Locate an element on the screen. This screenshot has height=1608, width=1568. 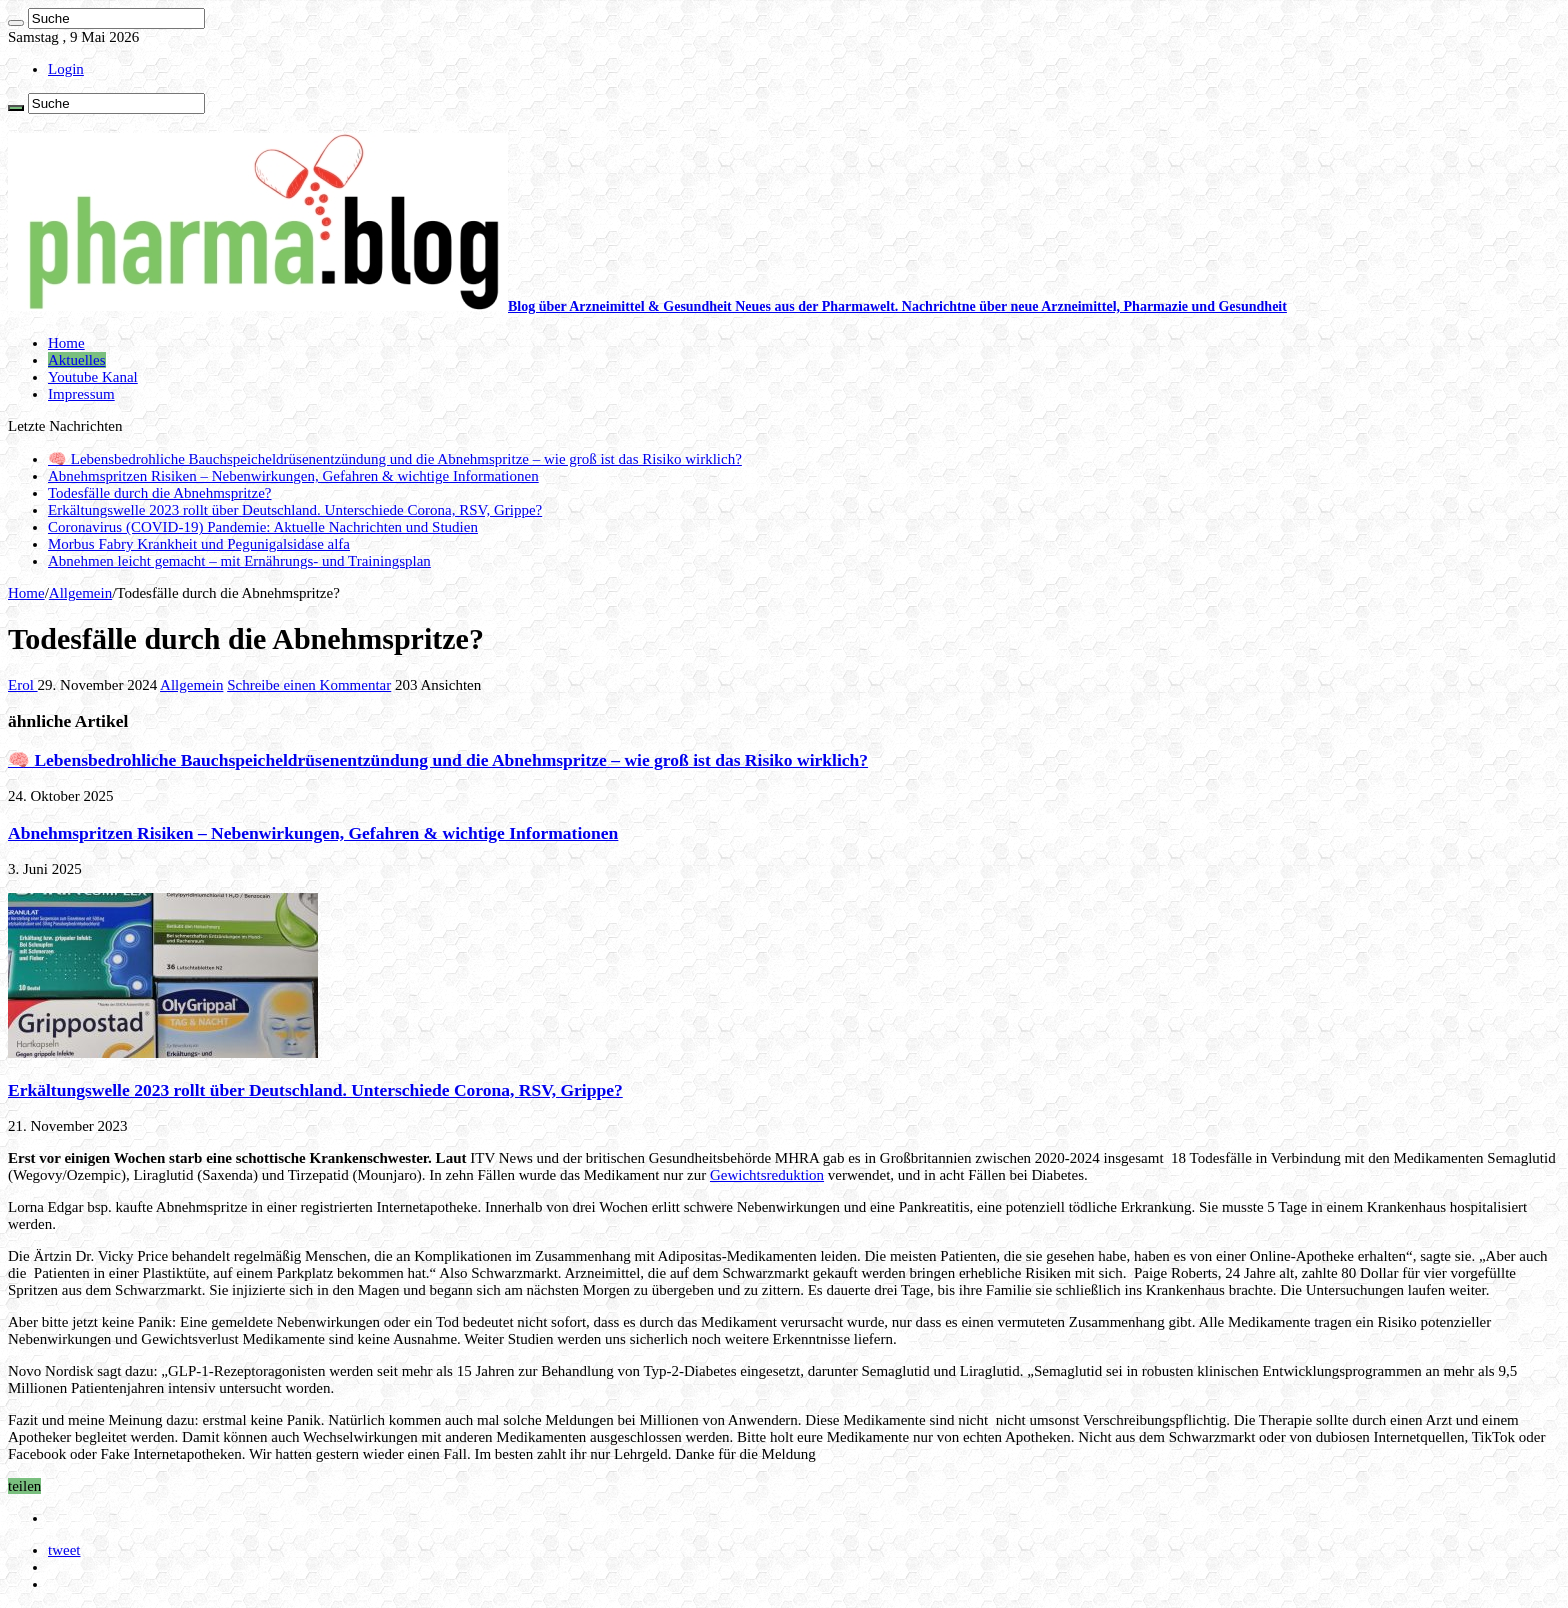
🧠 Lebensbedrohliche Bauchspeicheldrüsenentzündung und die Abnehmspritze – wie groß ist das Risiko wirklich? is located at coordinates (395, 459).